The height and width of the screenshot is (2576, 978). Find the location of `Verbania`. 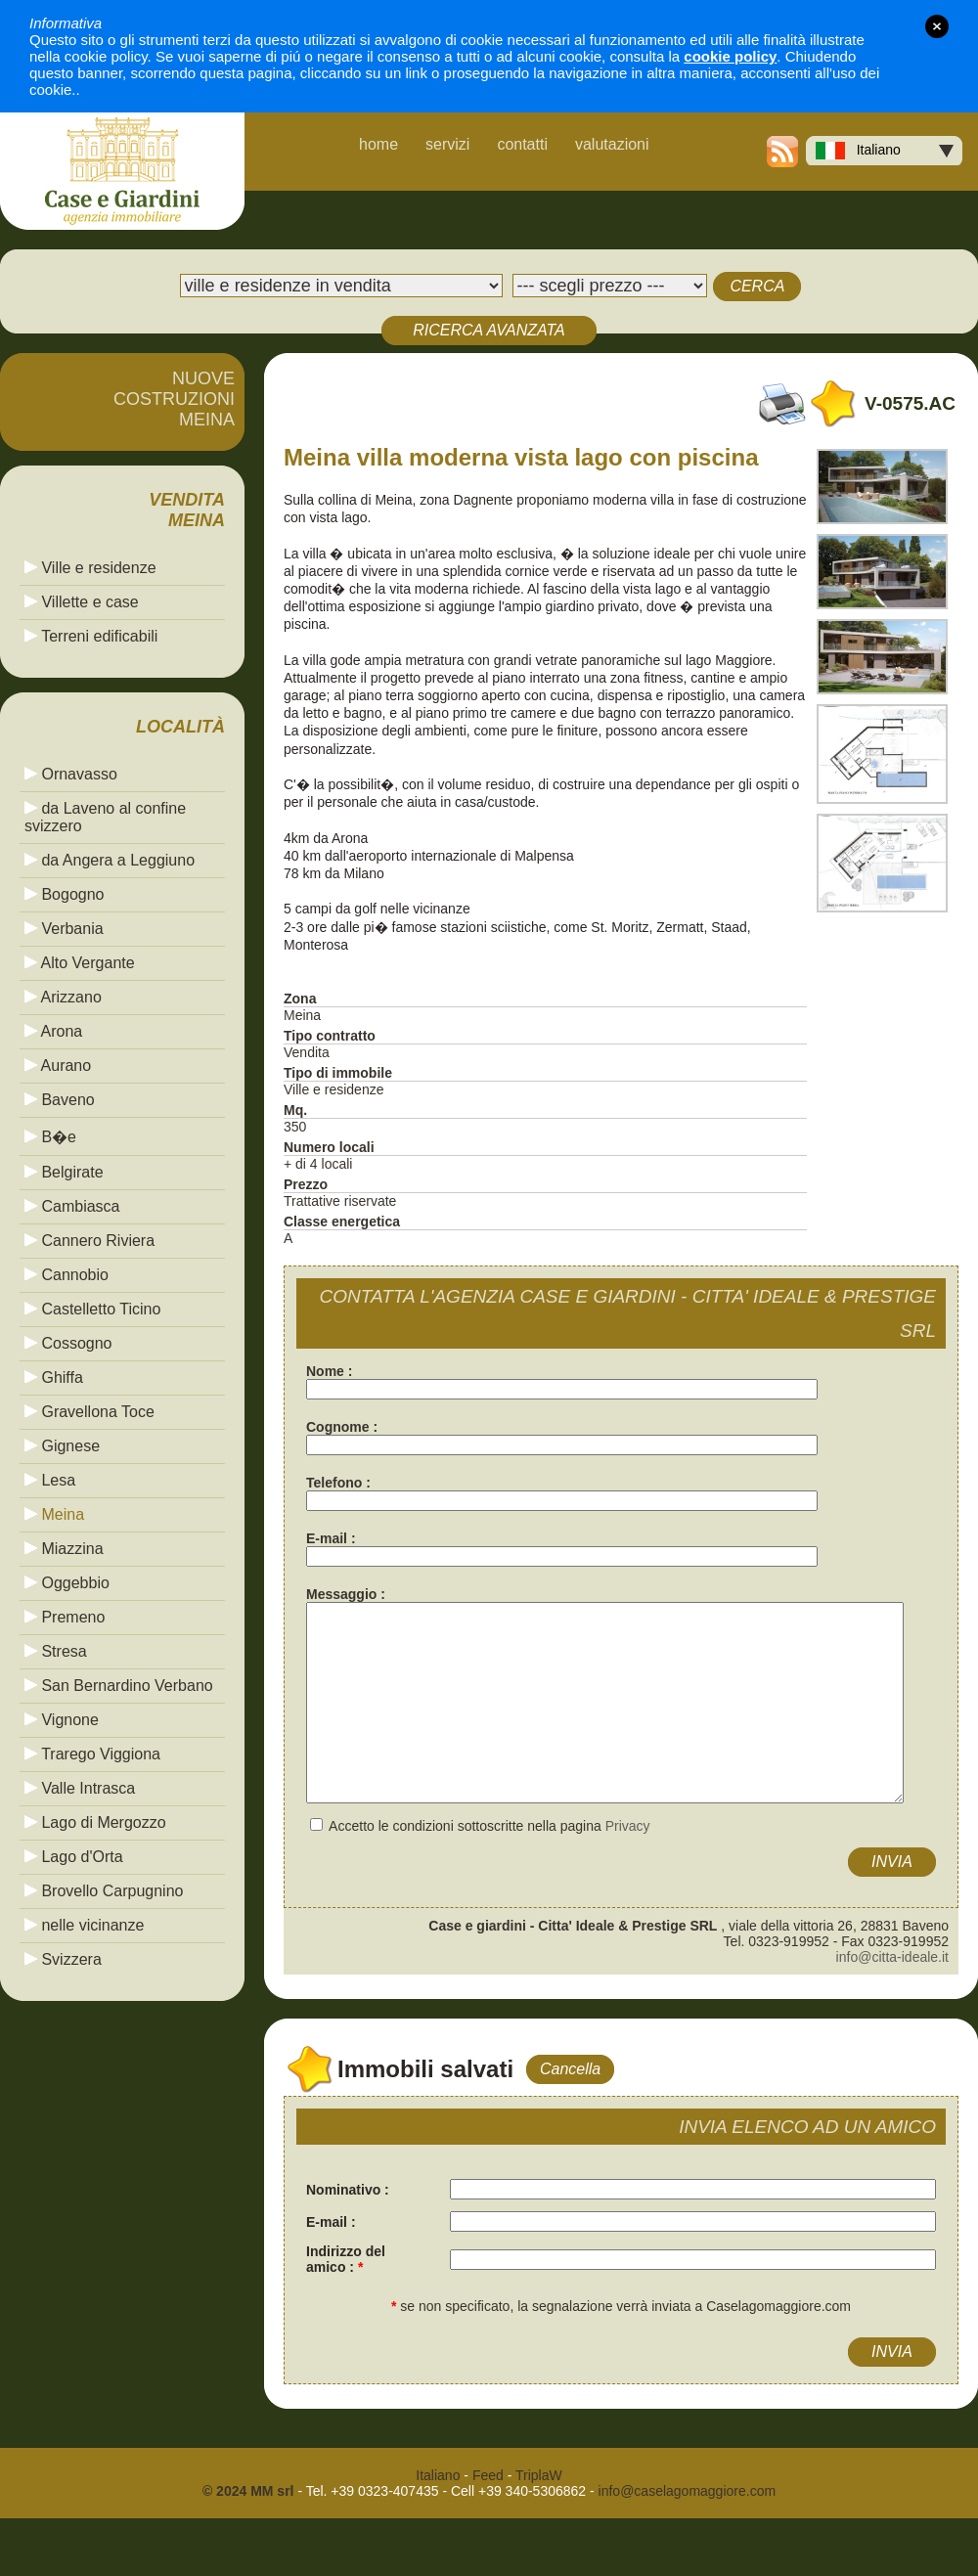

Verbania is located at coordinates (64, 928).